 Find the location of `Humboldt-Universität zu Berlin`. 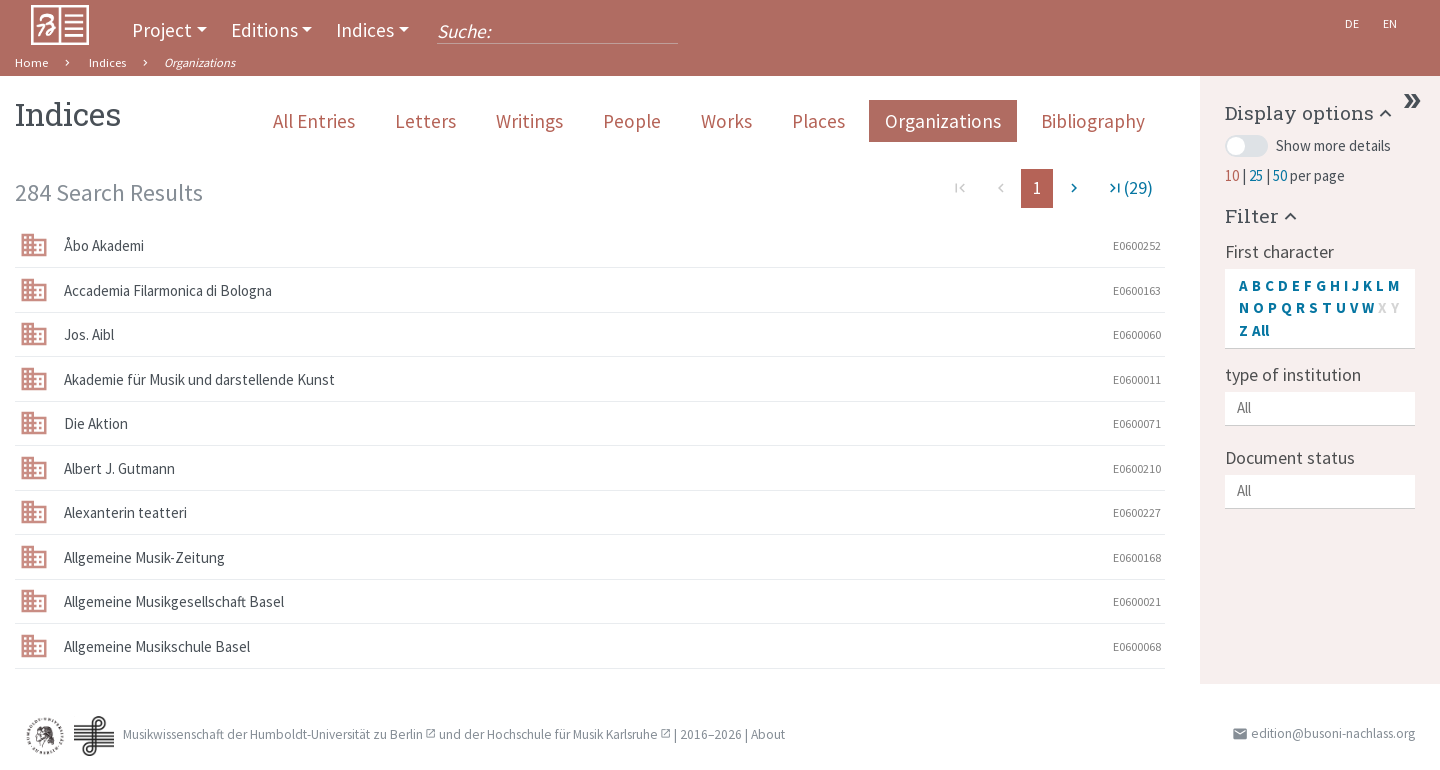

Humboldt-Universität zu Berlin is located at coordinates (336, 734).